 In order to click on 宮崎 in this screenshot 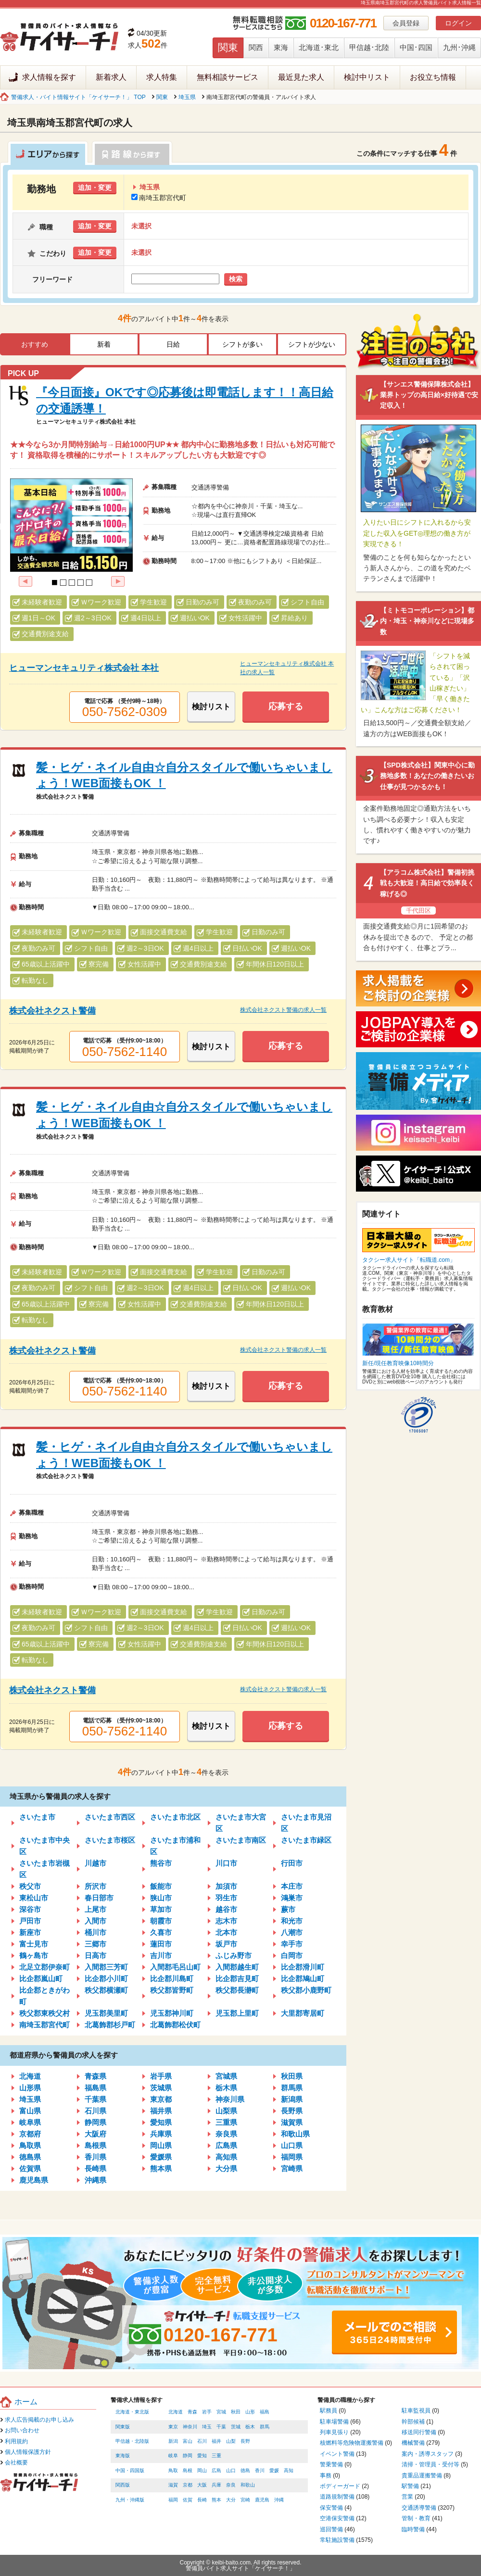, I will do `click(245, 2499)`.